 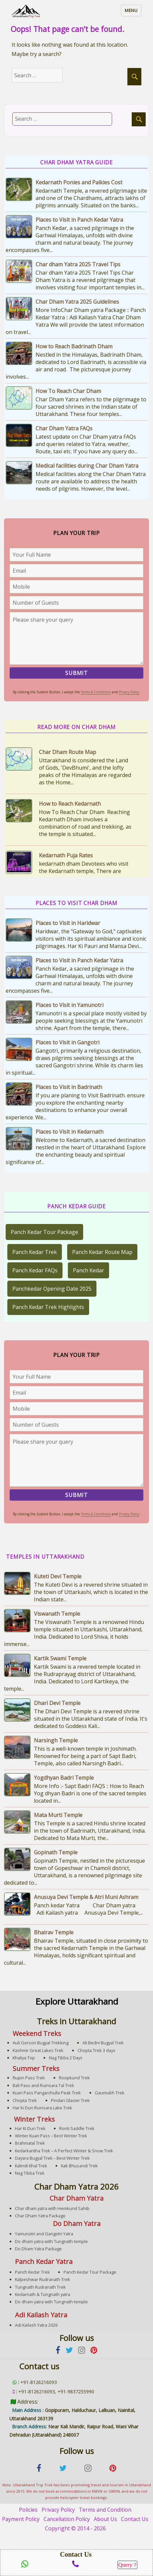 What do you see at coordinates (105, 2519) in the screenshot?
I see `About Us` at bounding box center [105, 2519].